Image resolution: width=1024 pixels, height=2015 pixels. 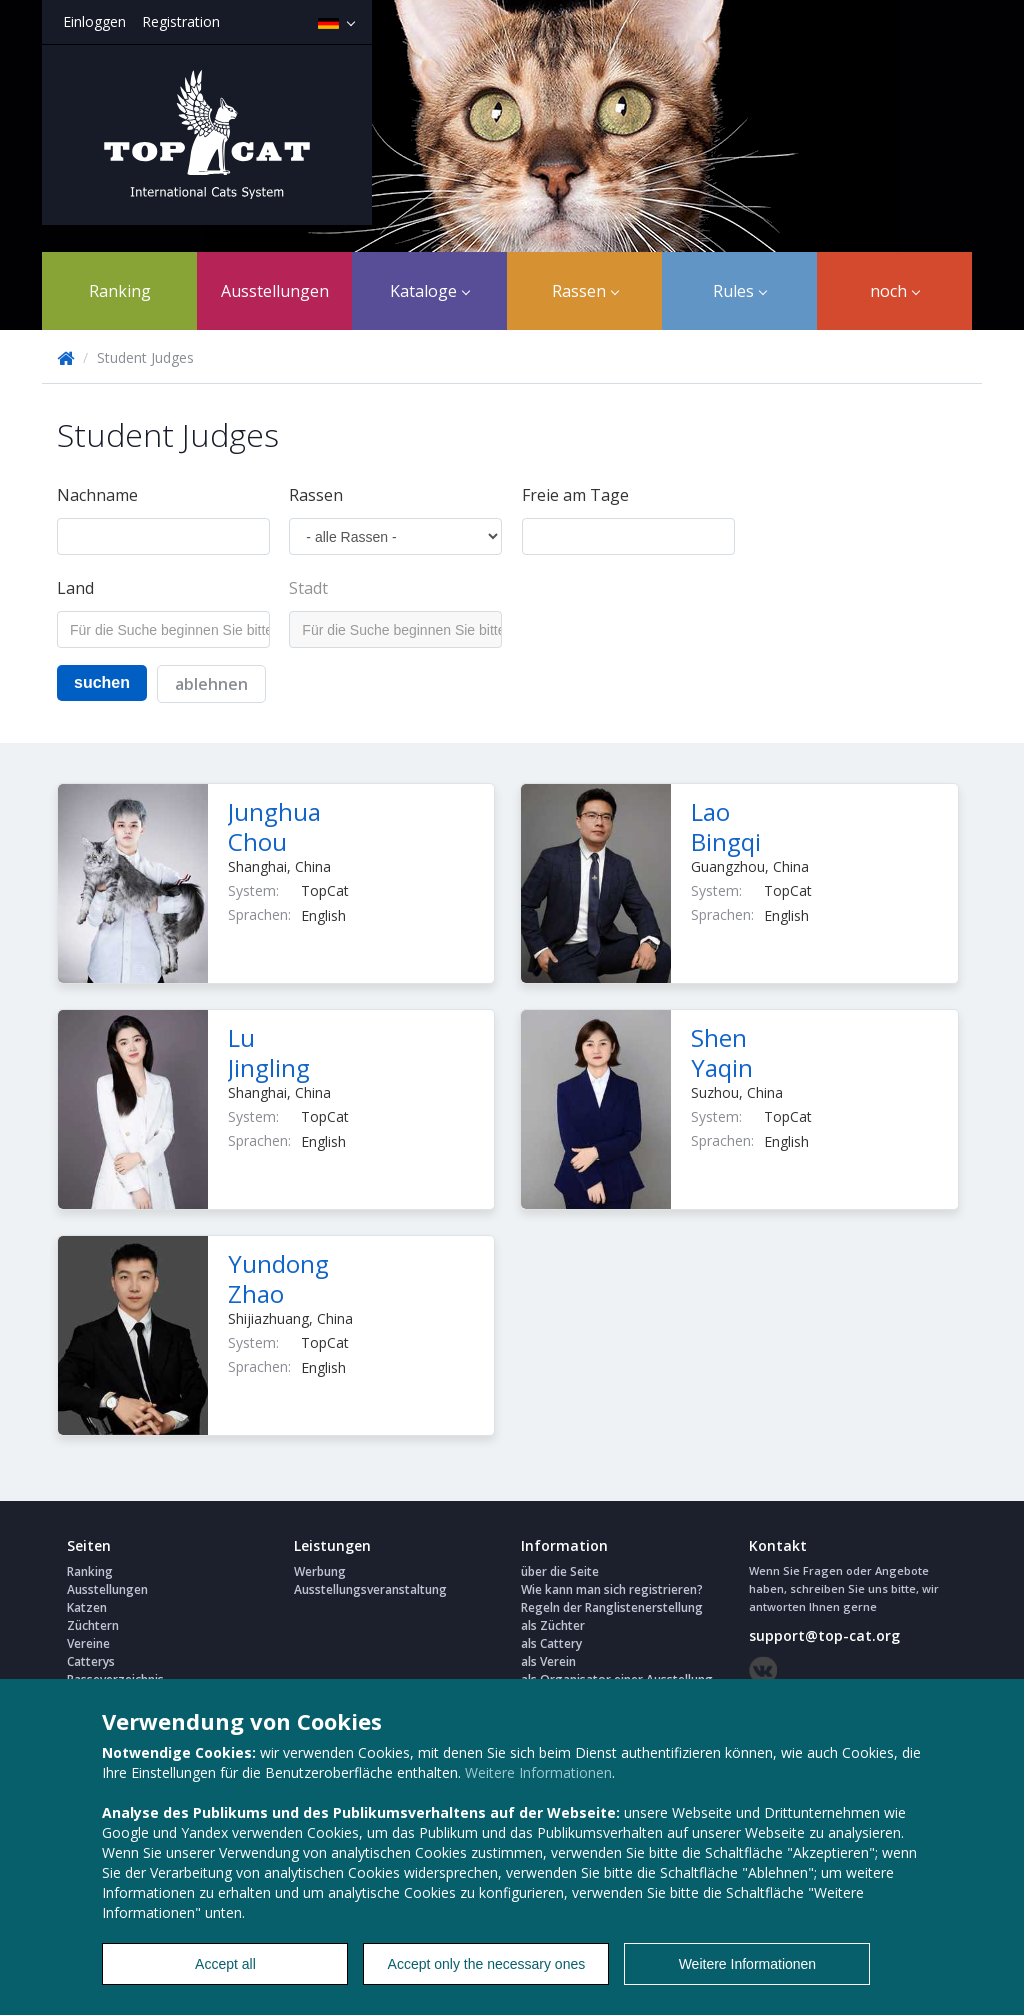 I want to click on Rassen, so click(x=585, y=291).